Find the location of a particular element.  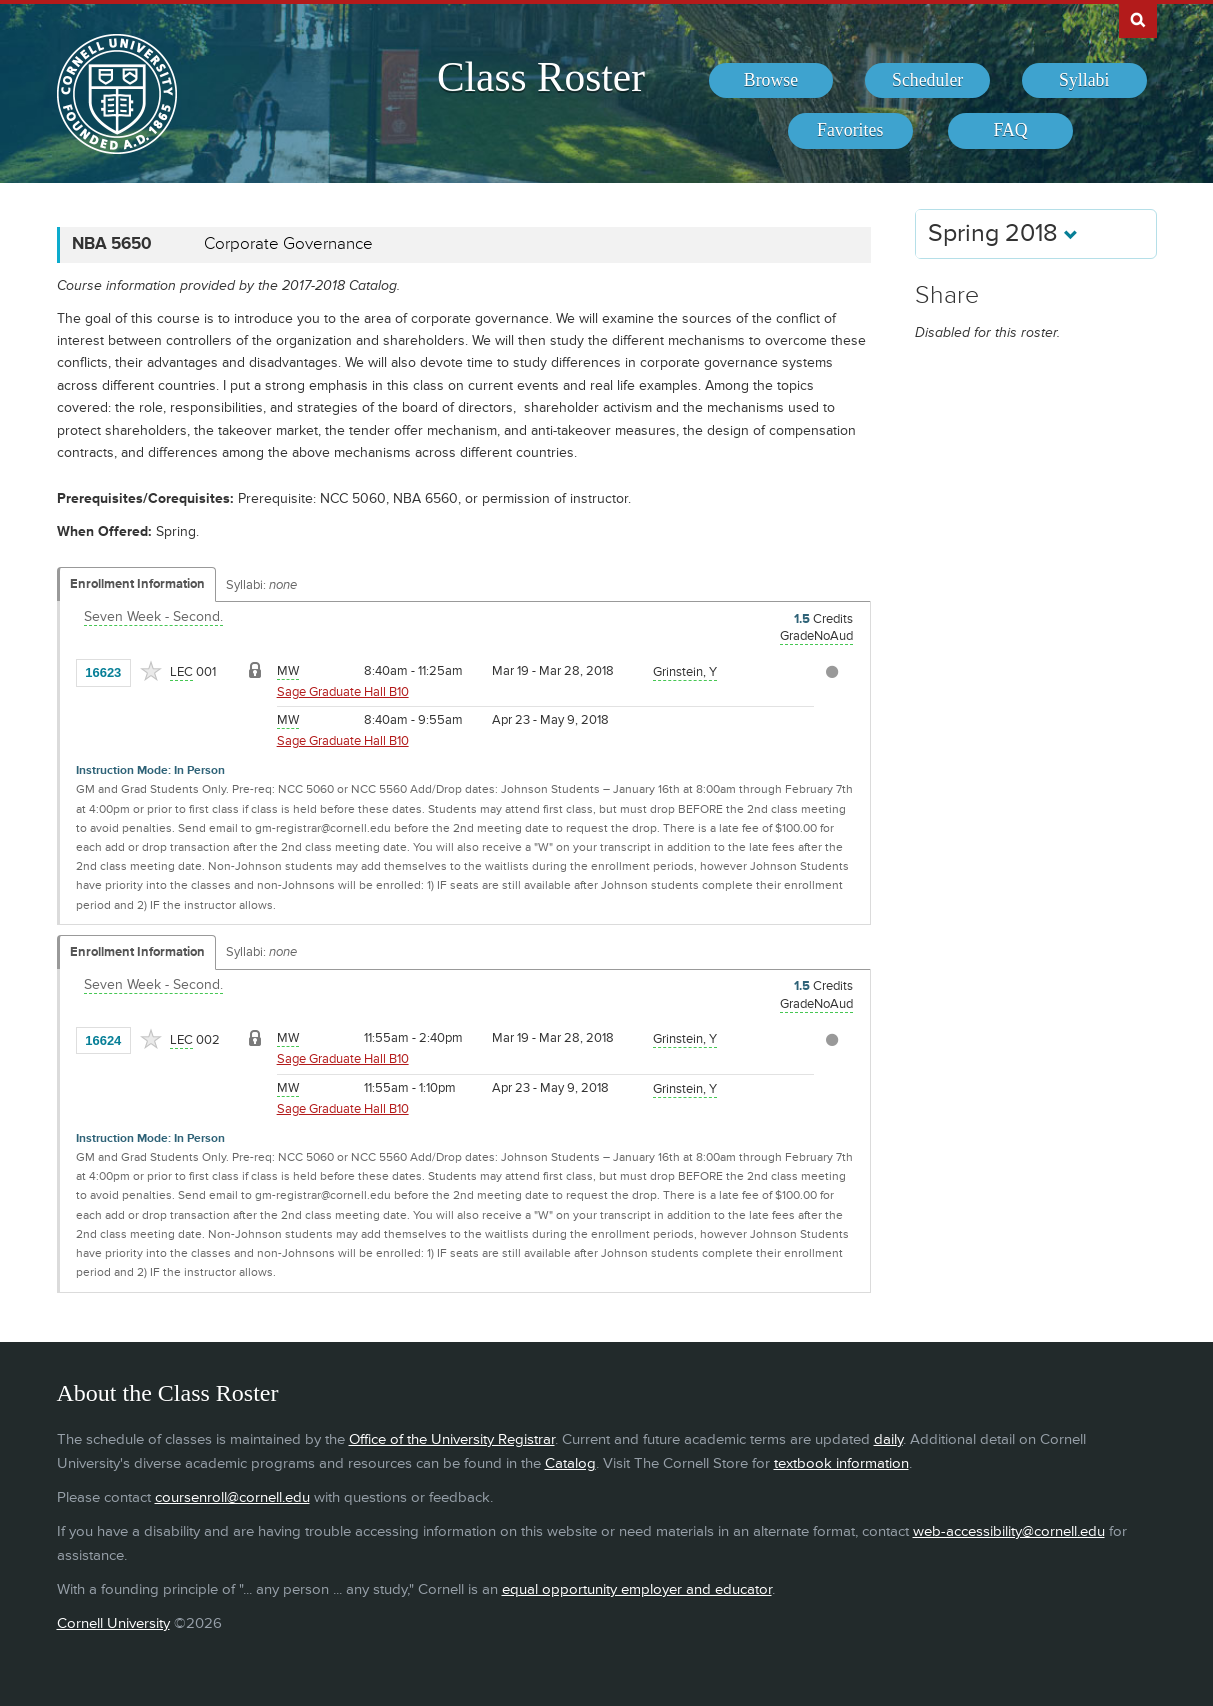

Class Roster is located at coordinates (541, 77).